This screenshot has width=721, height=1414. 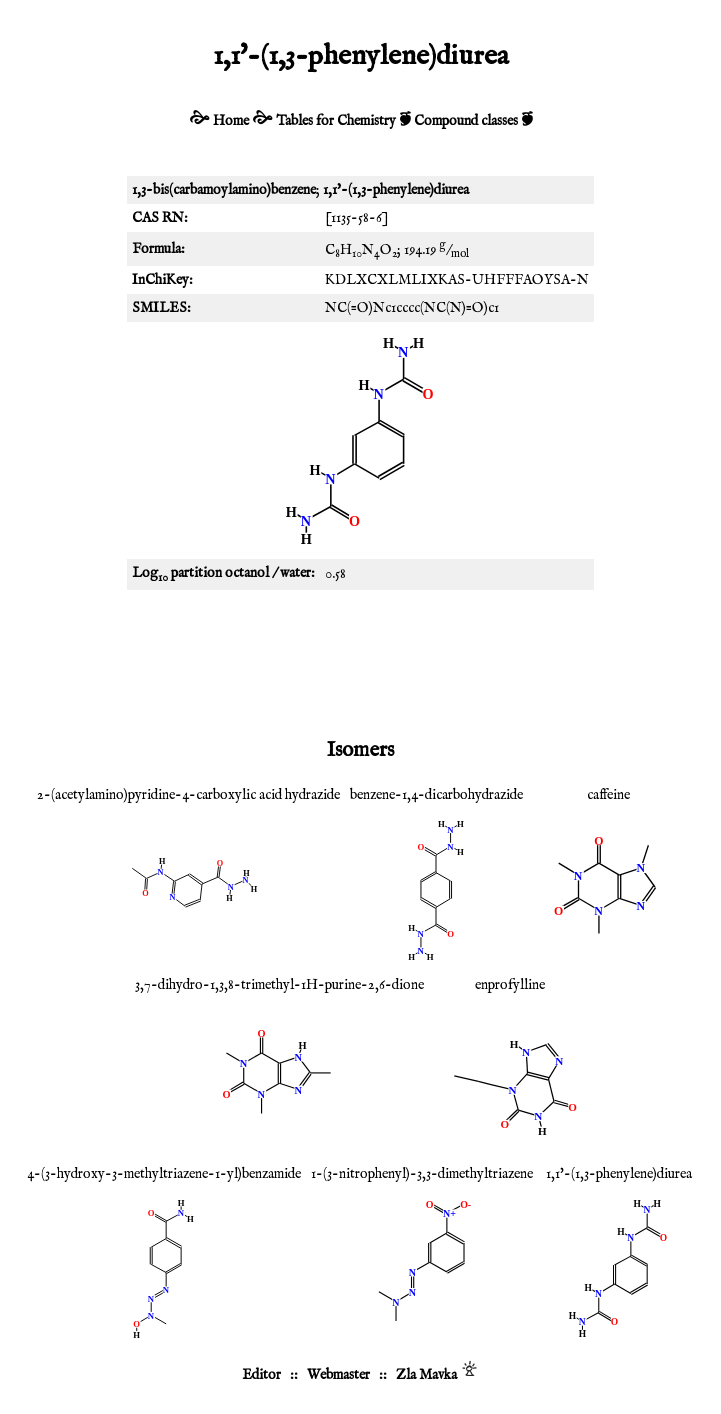 I want to click on Webmaster, so click(x=338, y=1375).